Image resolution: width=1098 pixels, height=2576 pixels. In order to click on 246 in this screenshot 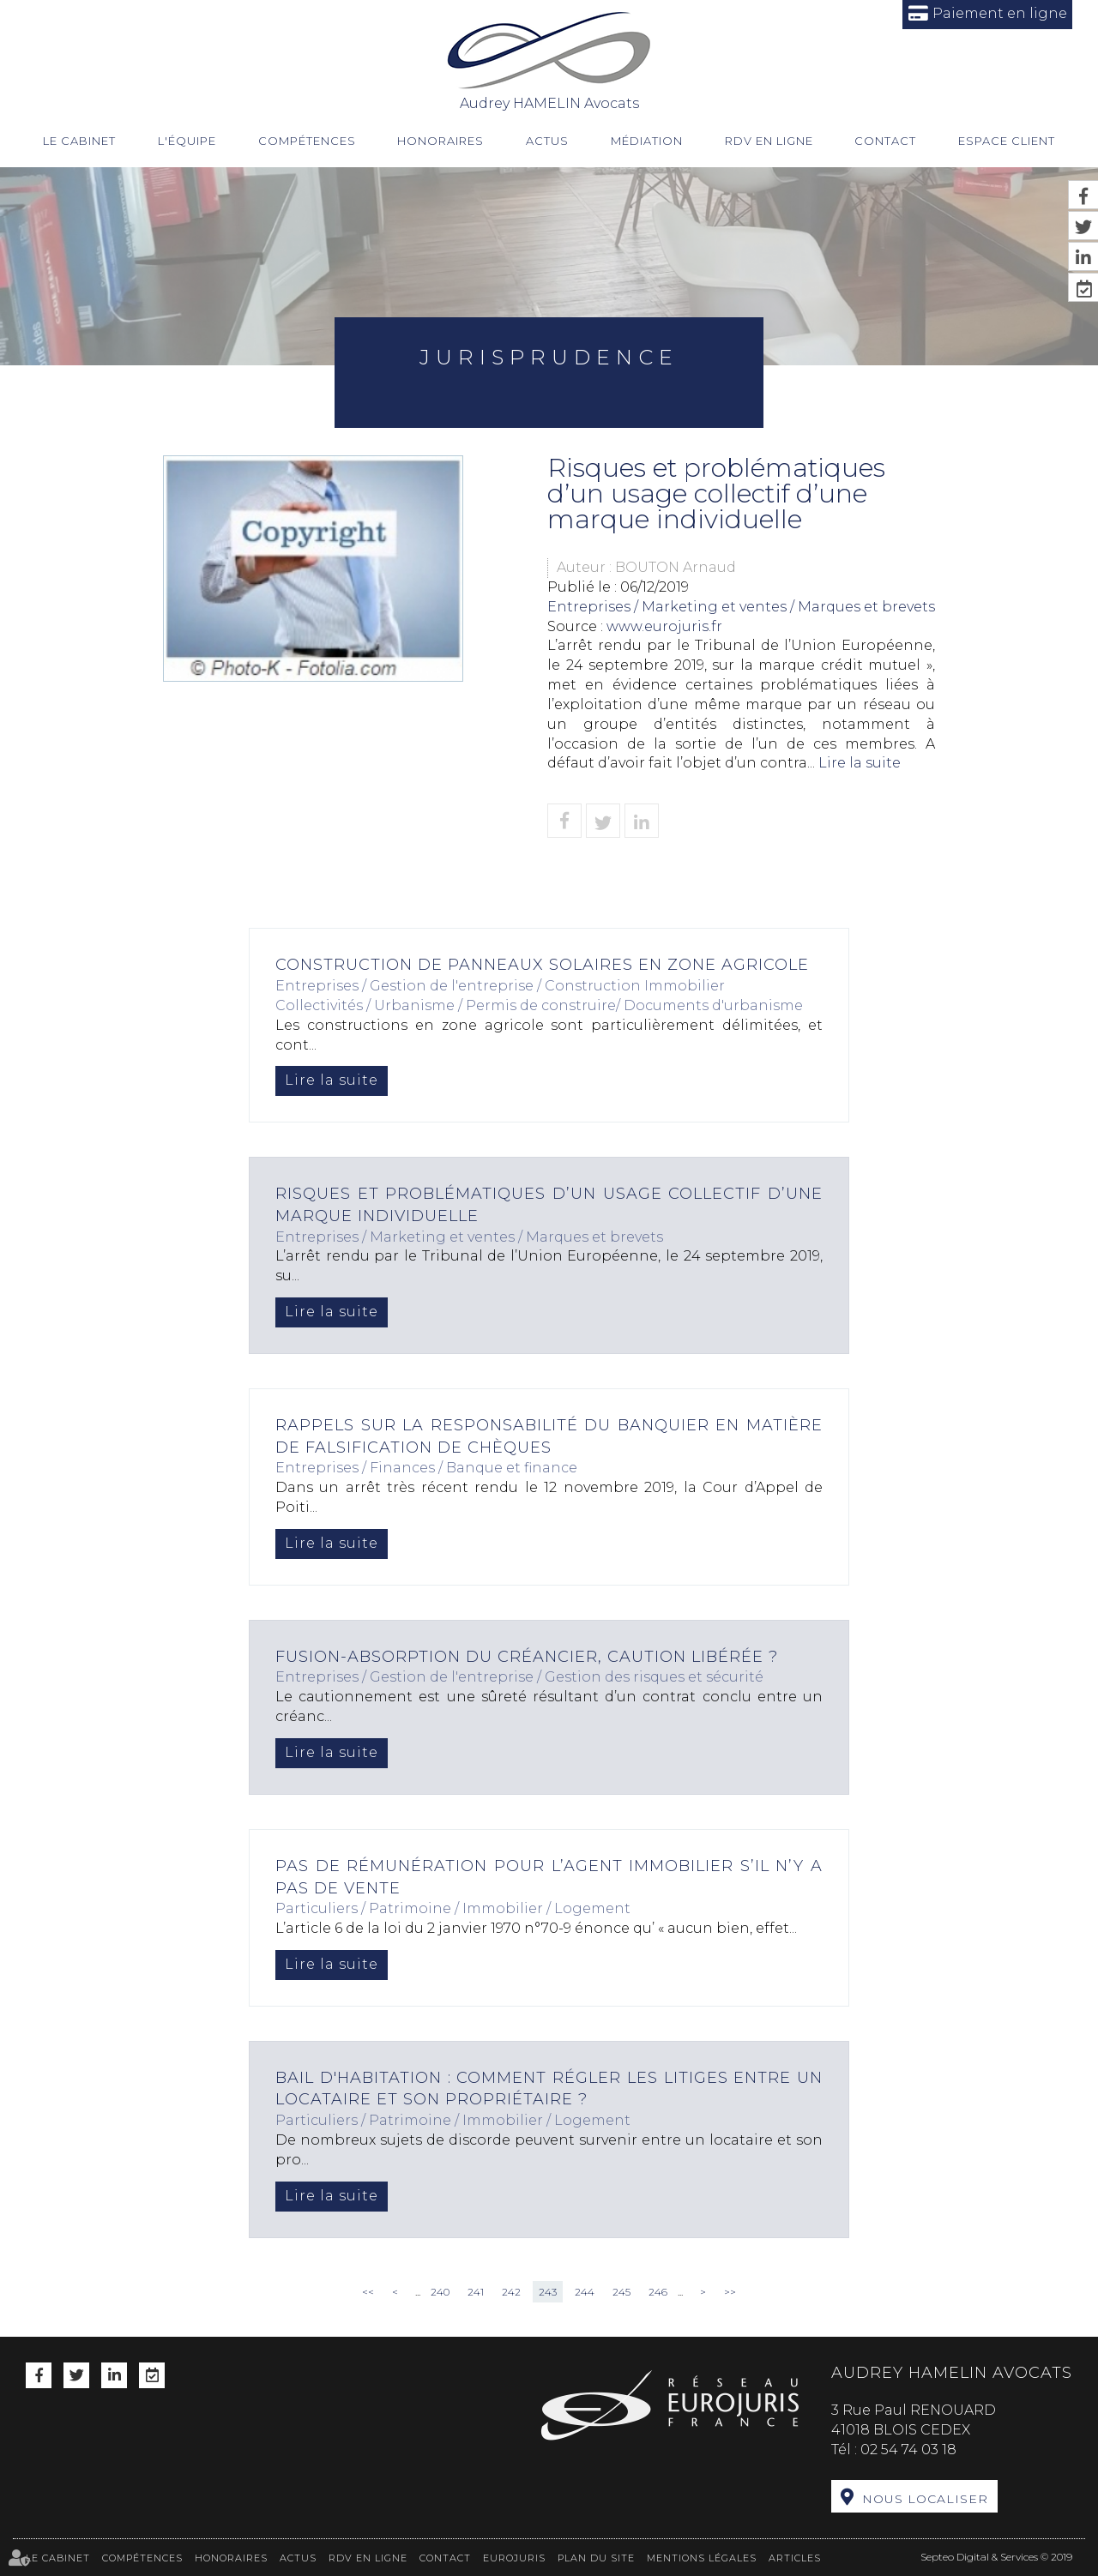, I will do `click(658, 2291)`.